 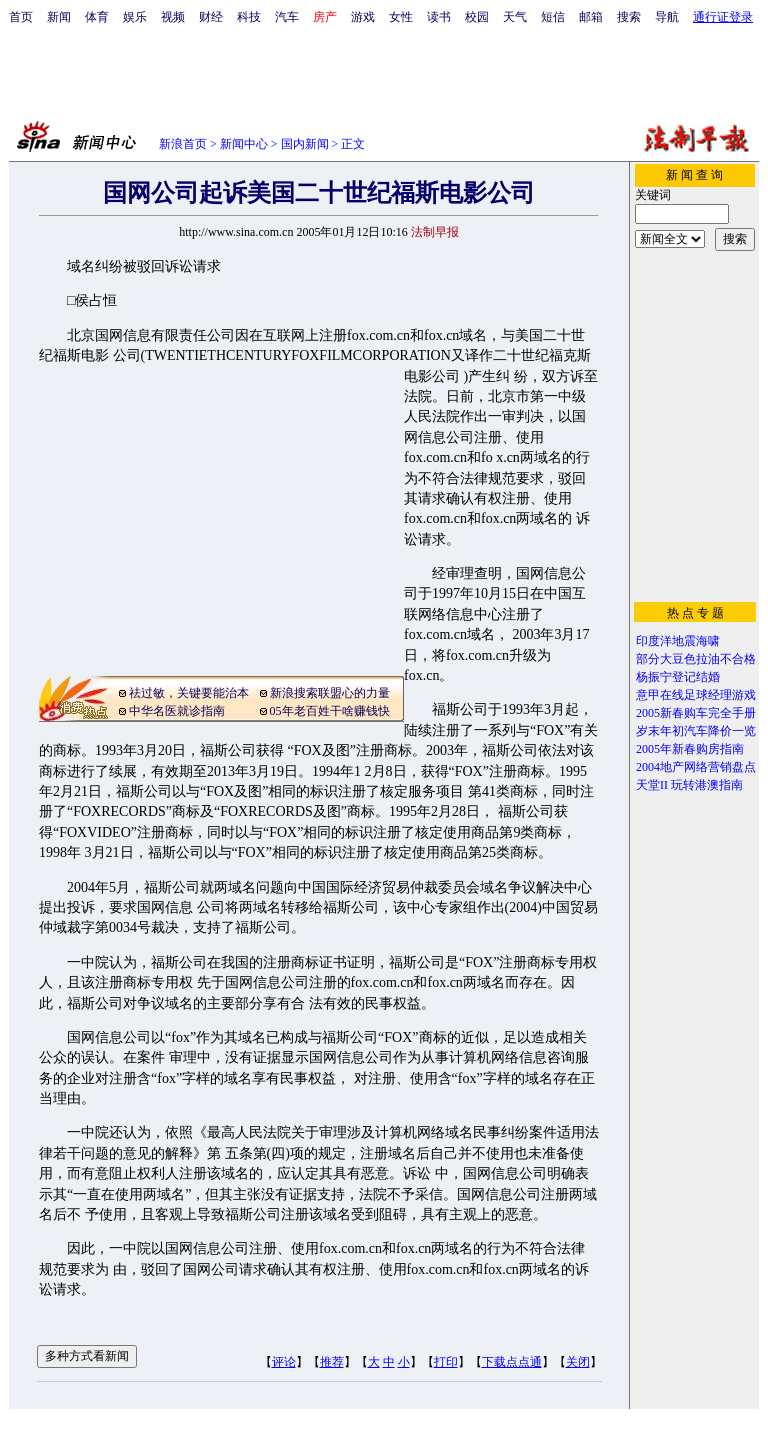 What do you see at coordinates (477, 17) in the screenshot?
I see `校园` at bounding box center [477, 17].